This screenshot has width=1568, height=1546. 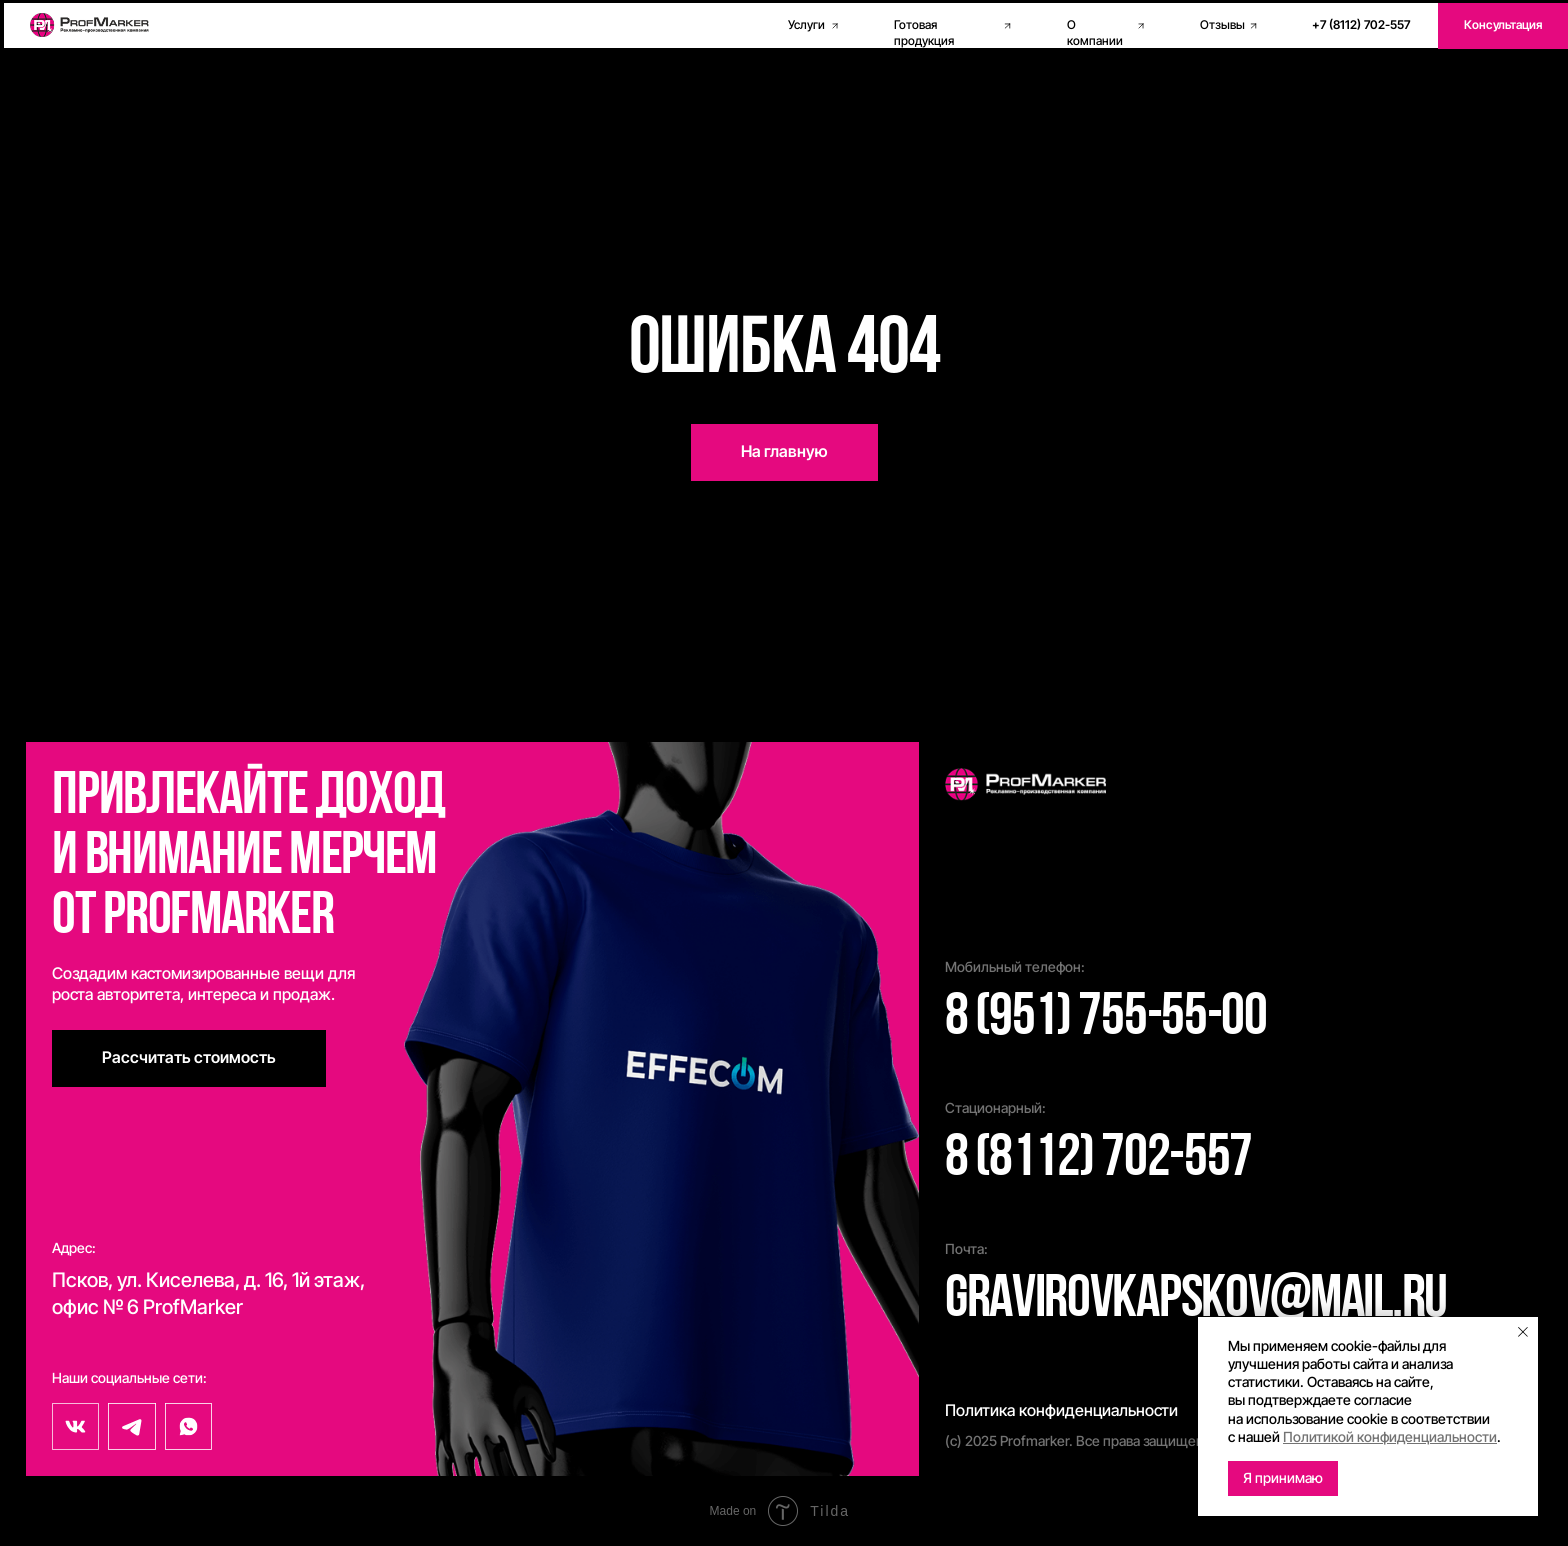 What do you see at coordinates (1061, 1410) in the screenshot?
I see `Политика конфиденциальности` at bounding box center [1061, 1410].